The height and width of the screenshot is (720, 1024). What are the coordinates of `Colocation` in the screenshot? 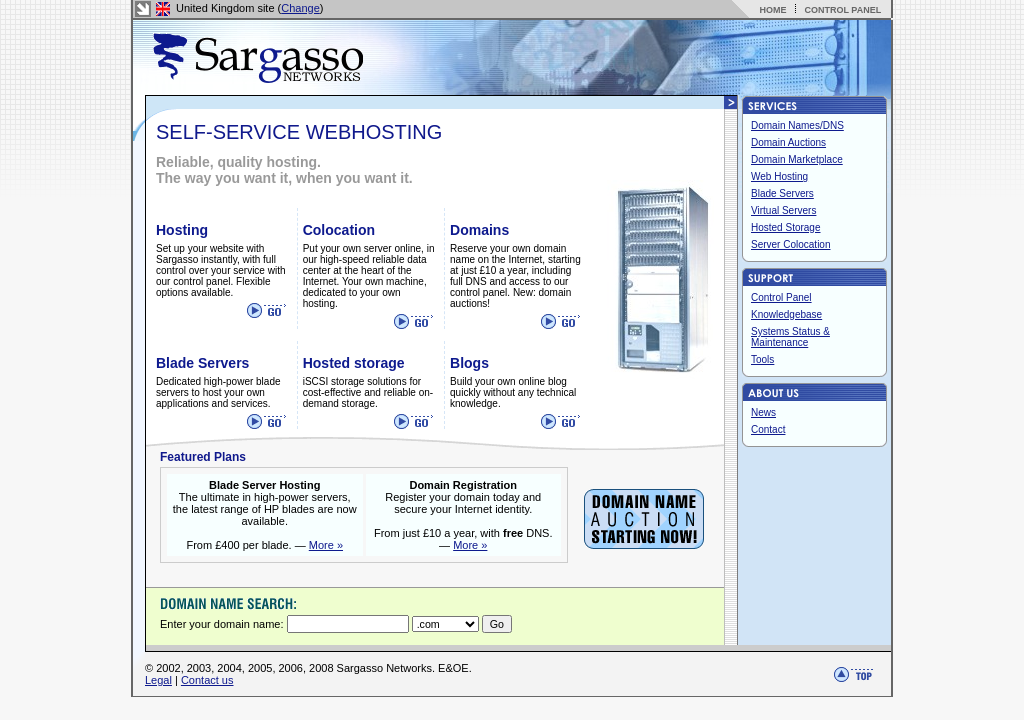 It's located at (339, 230).